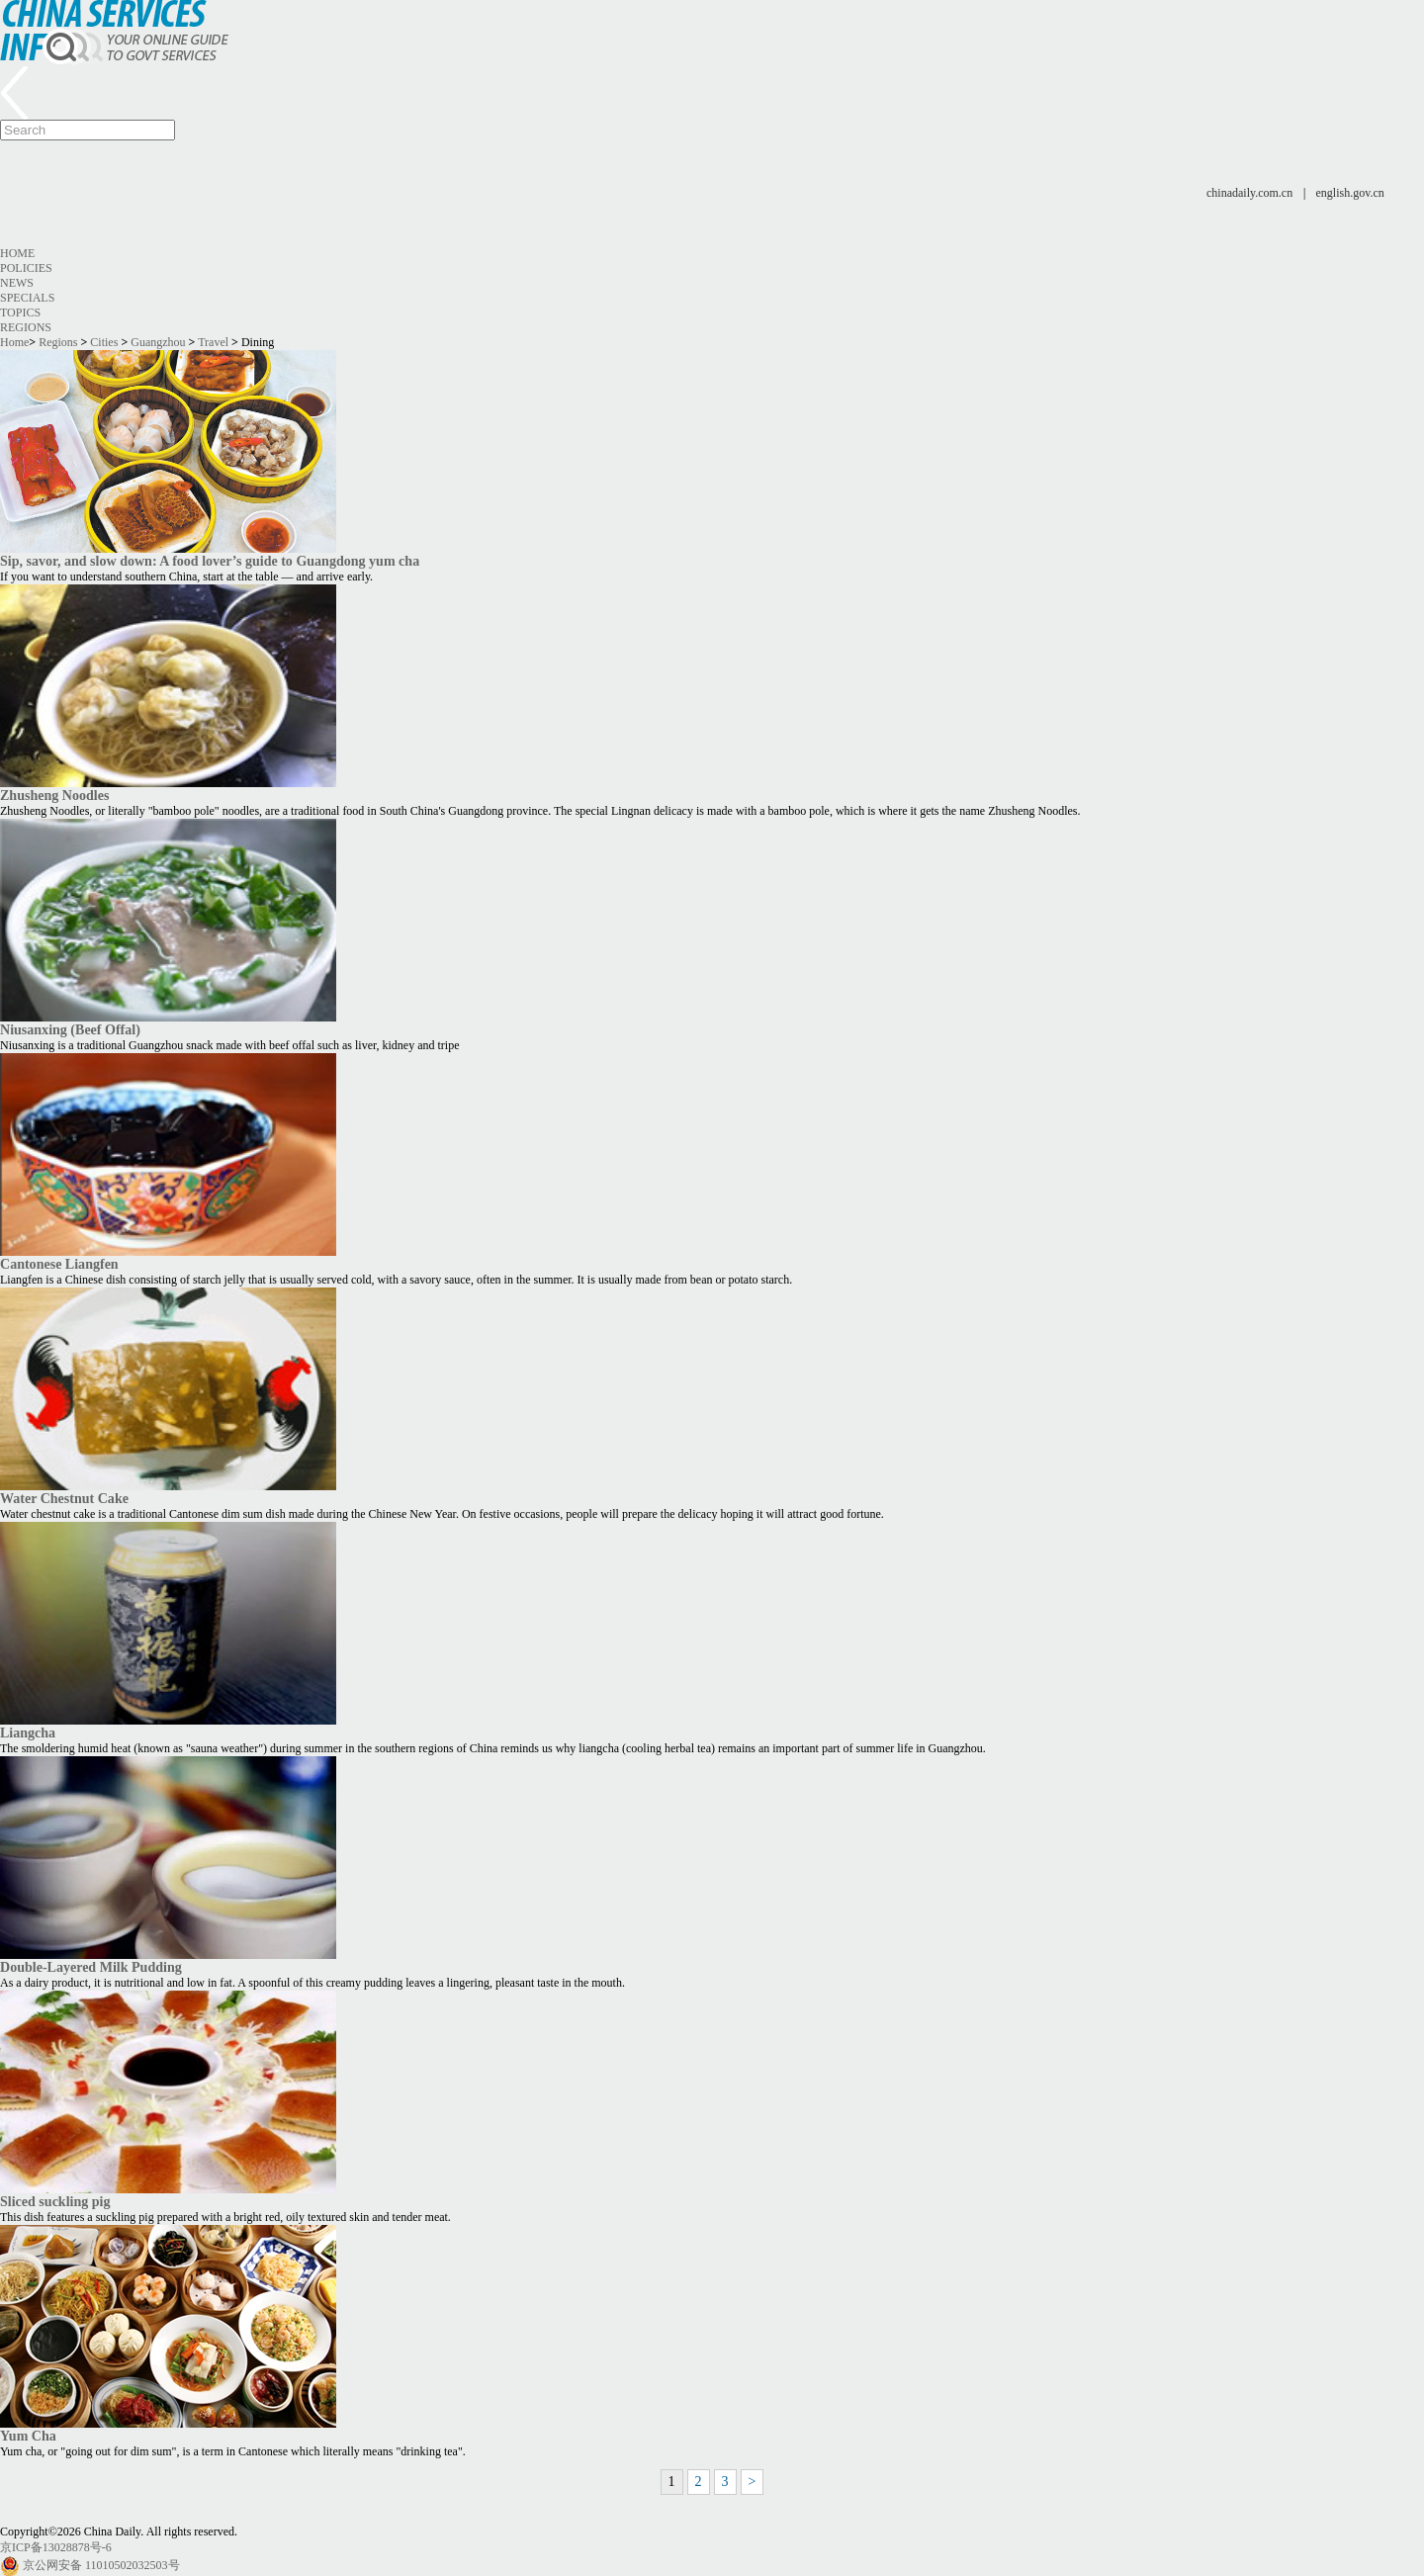 The image size is (1424, 2576). Describe the element at coordinates (70, 1029) in the screenshot. I see `Niusanxing (Beef Offal)` at that location.